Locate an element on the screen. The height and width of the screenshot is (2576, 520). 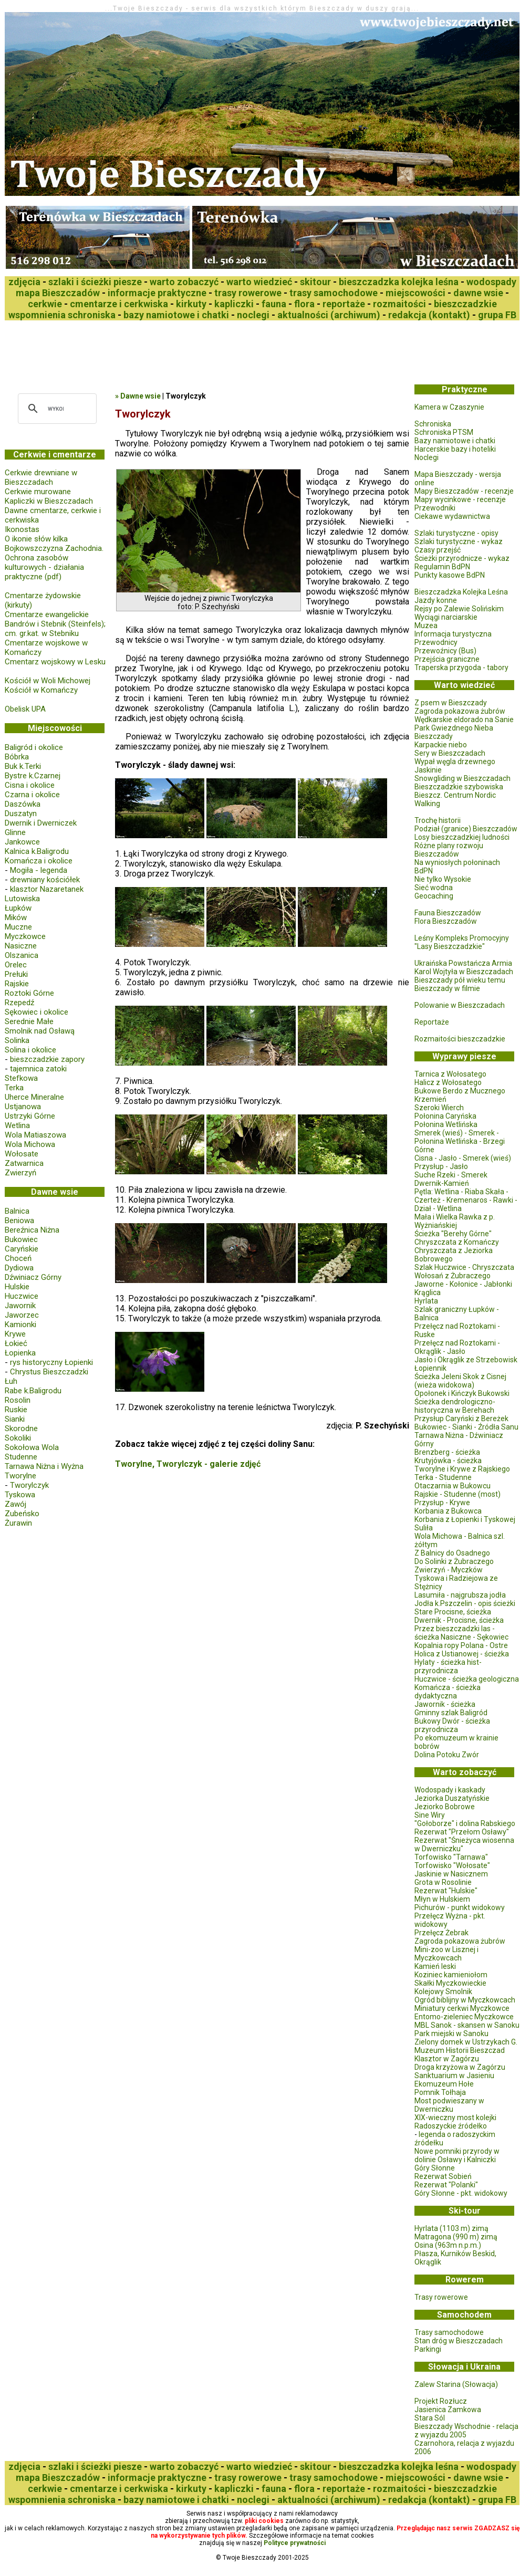
Wola Michowa is located at coordinates (30, 1144).